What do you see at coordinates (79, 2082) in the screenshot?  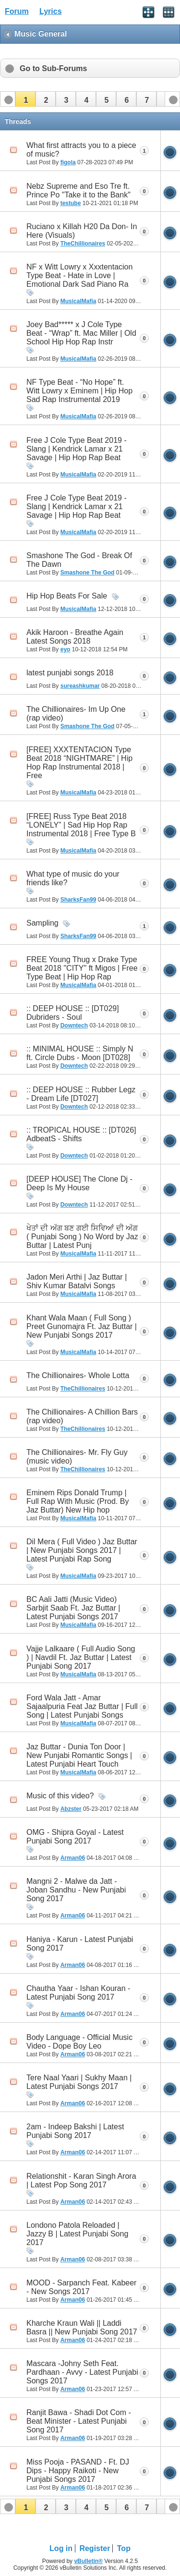 I see `Tere Naal Yaari | Sukhy Maan | Latest Punjabi Songs 2017` at bounding box center [79, 2082].